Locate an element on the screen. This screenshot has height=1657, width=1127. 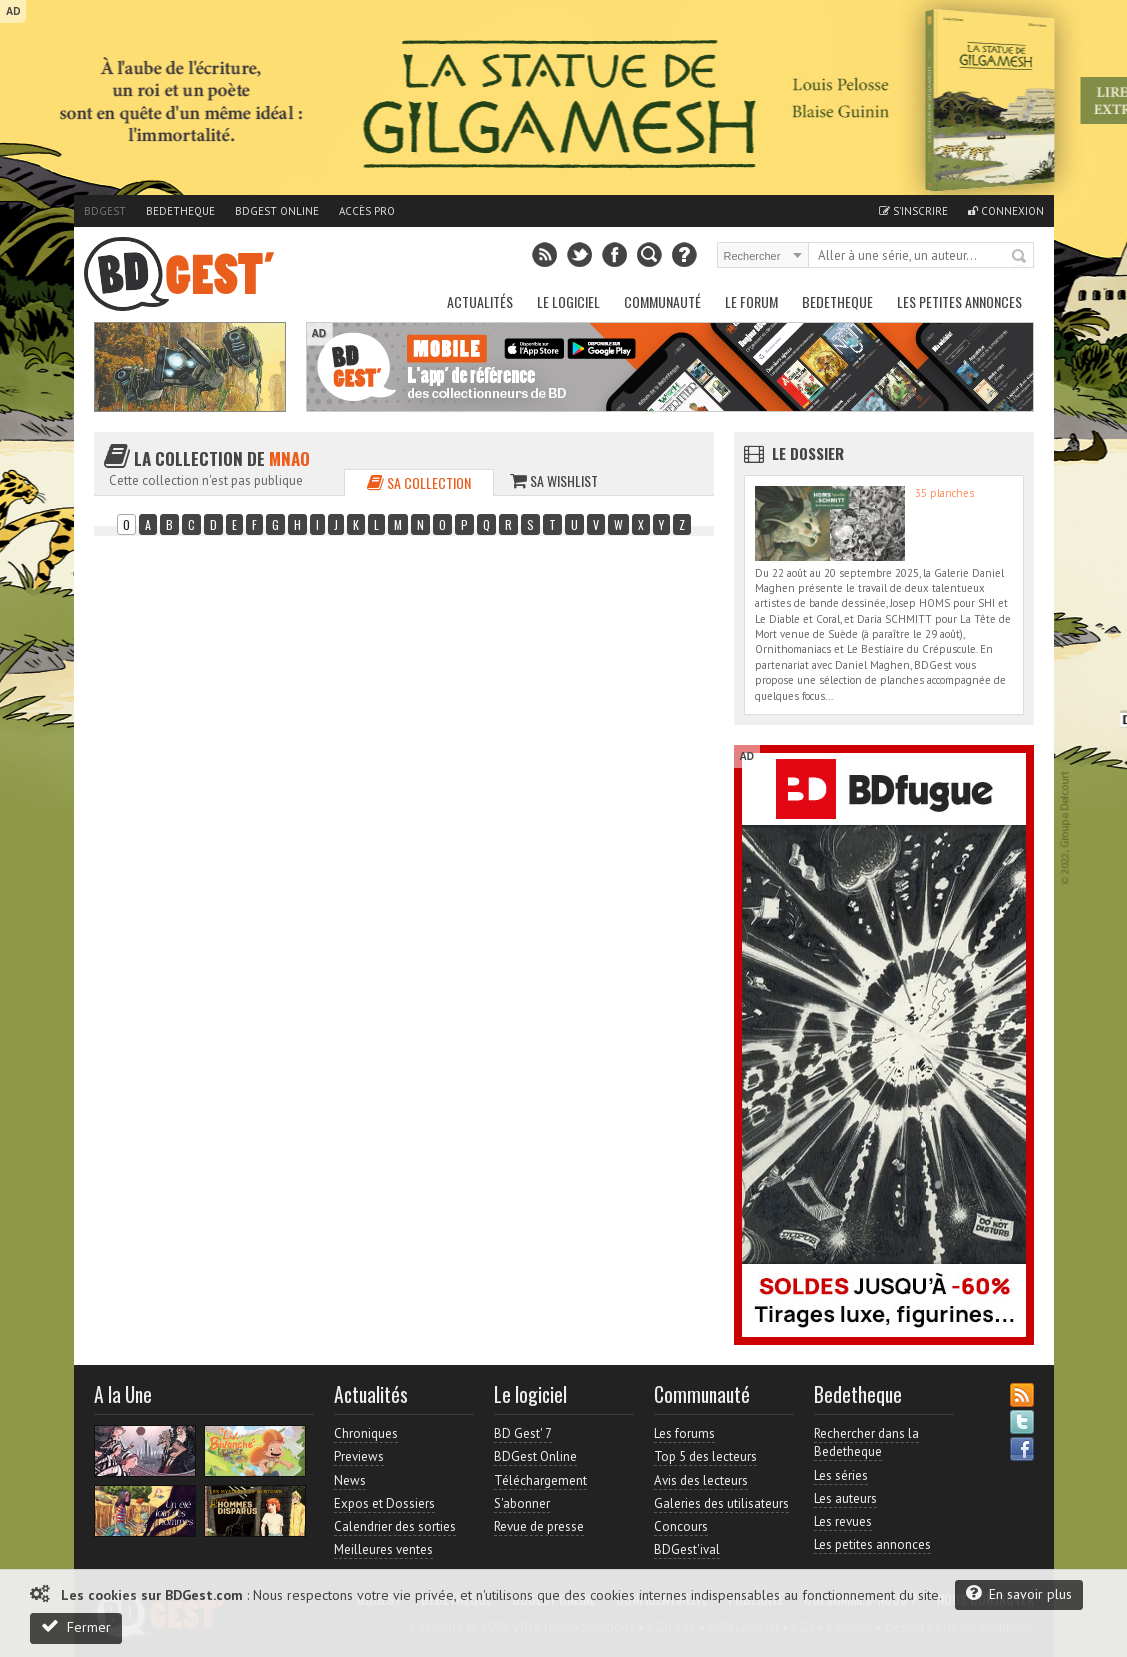
BD Gest' 7 is located at coordinates (523, 1433).